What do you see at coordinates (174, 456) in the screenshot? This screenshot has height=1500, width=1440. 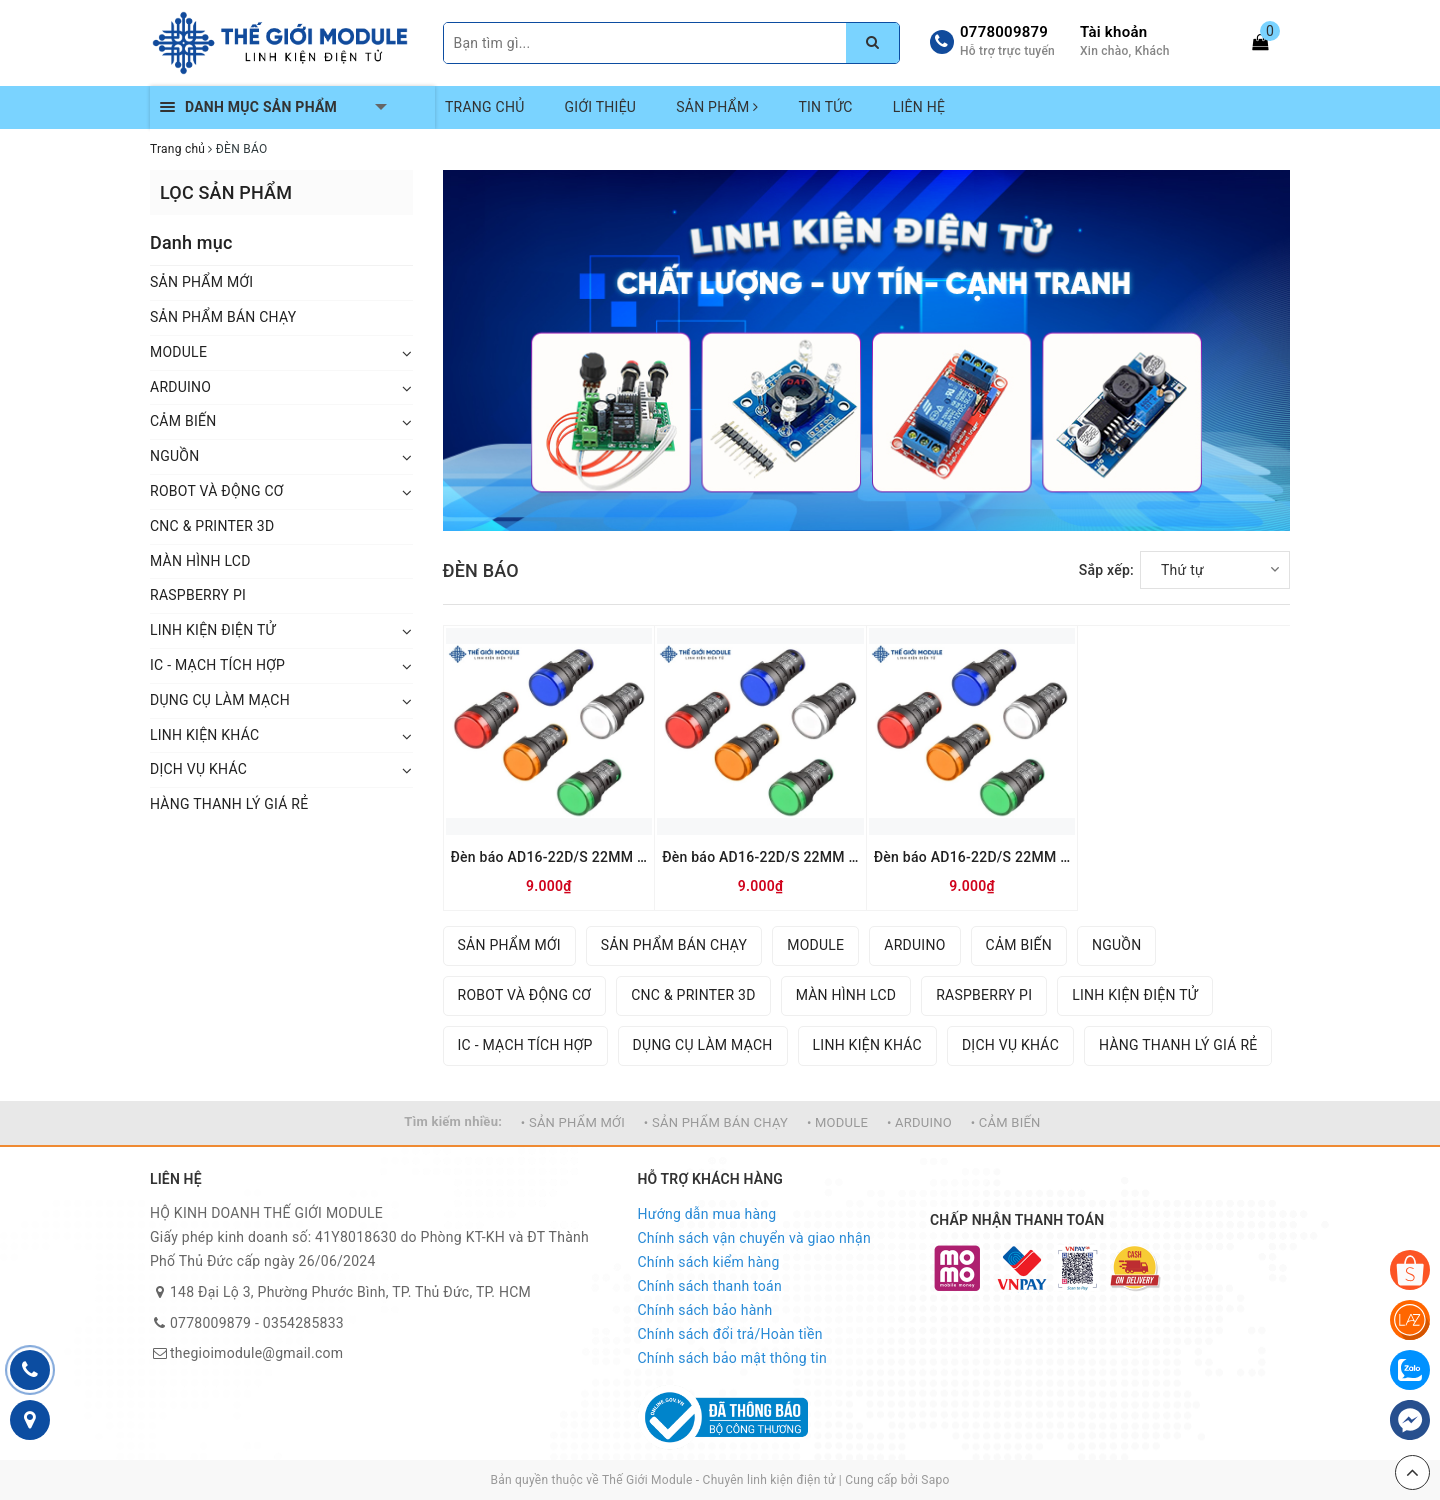 I see `NGUỒN` at bounding box center [174, 456].